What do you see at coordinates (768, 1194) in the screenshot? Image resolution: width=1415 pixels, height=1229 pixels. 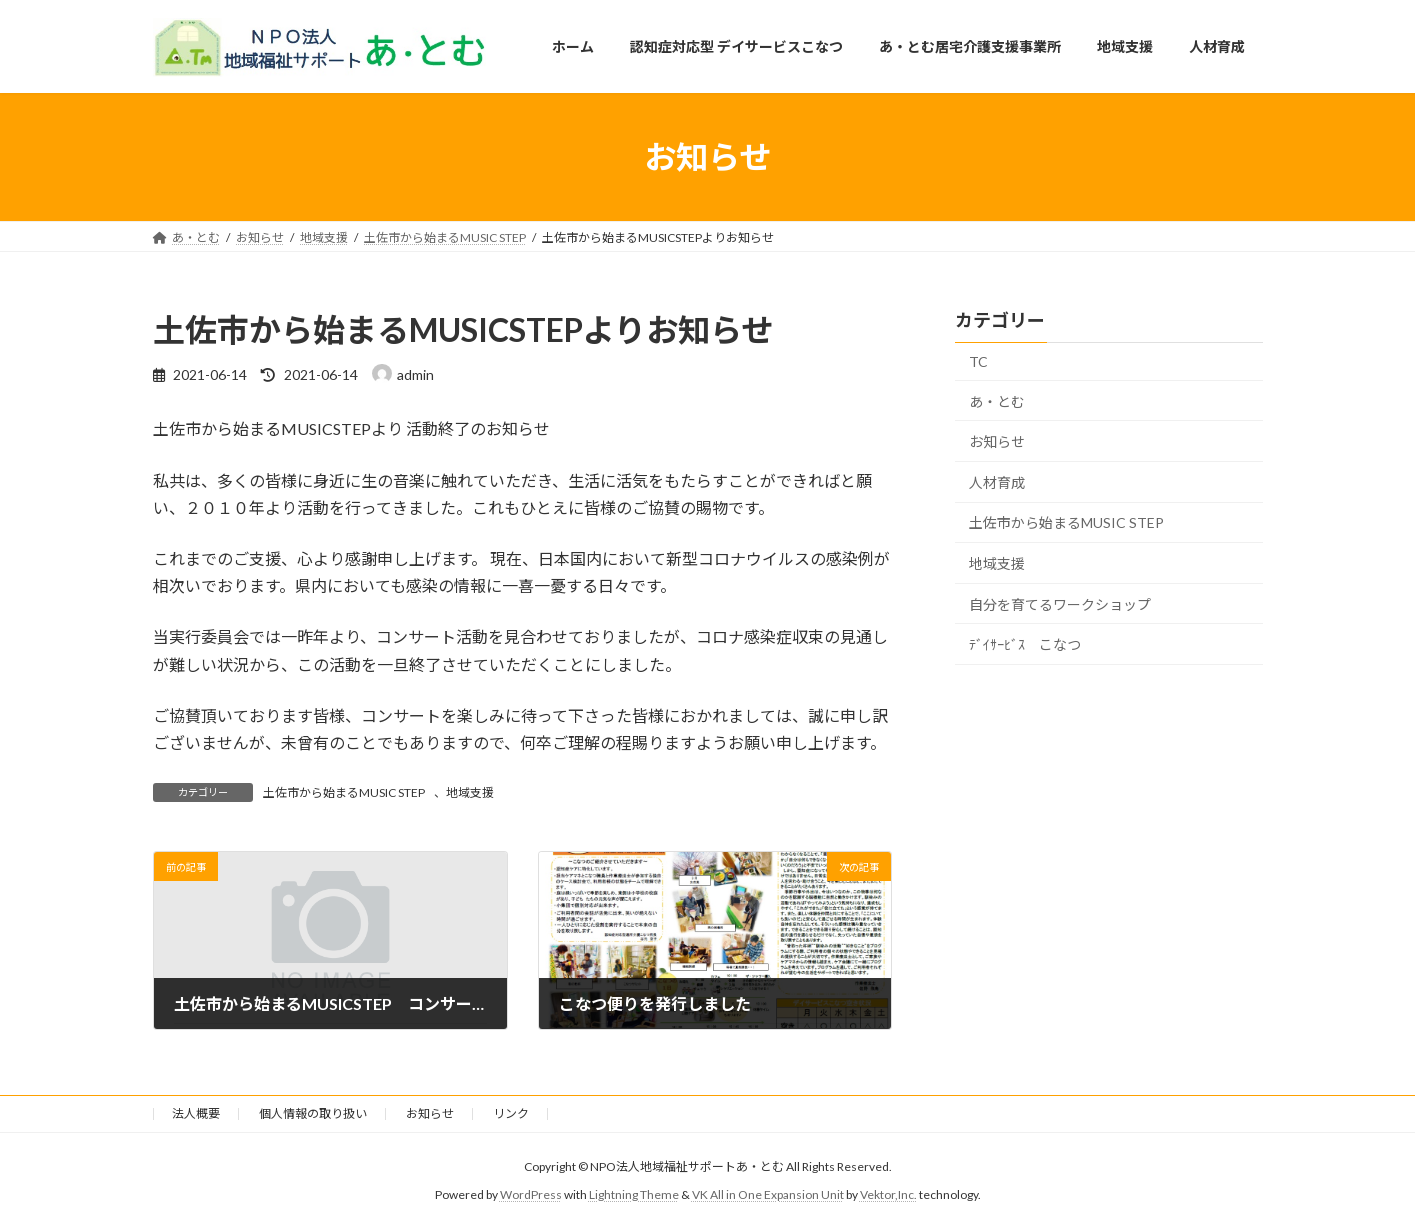 I see `VK All in One Expansion Unit` at bounding box center [768, 1194].